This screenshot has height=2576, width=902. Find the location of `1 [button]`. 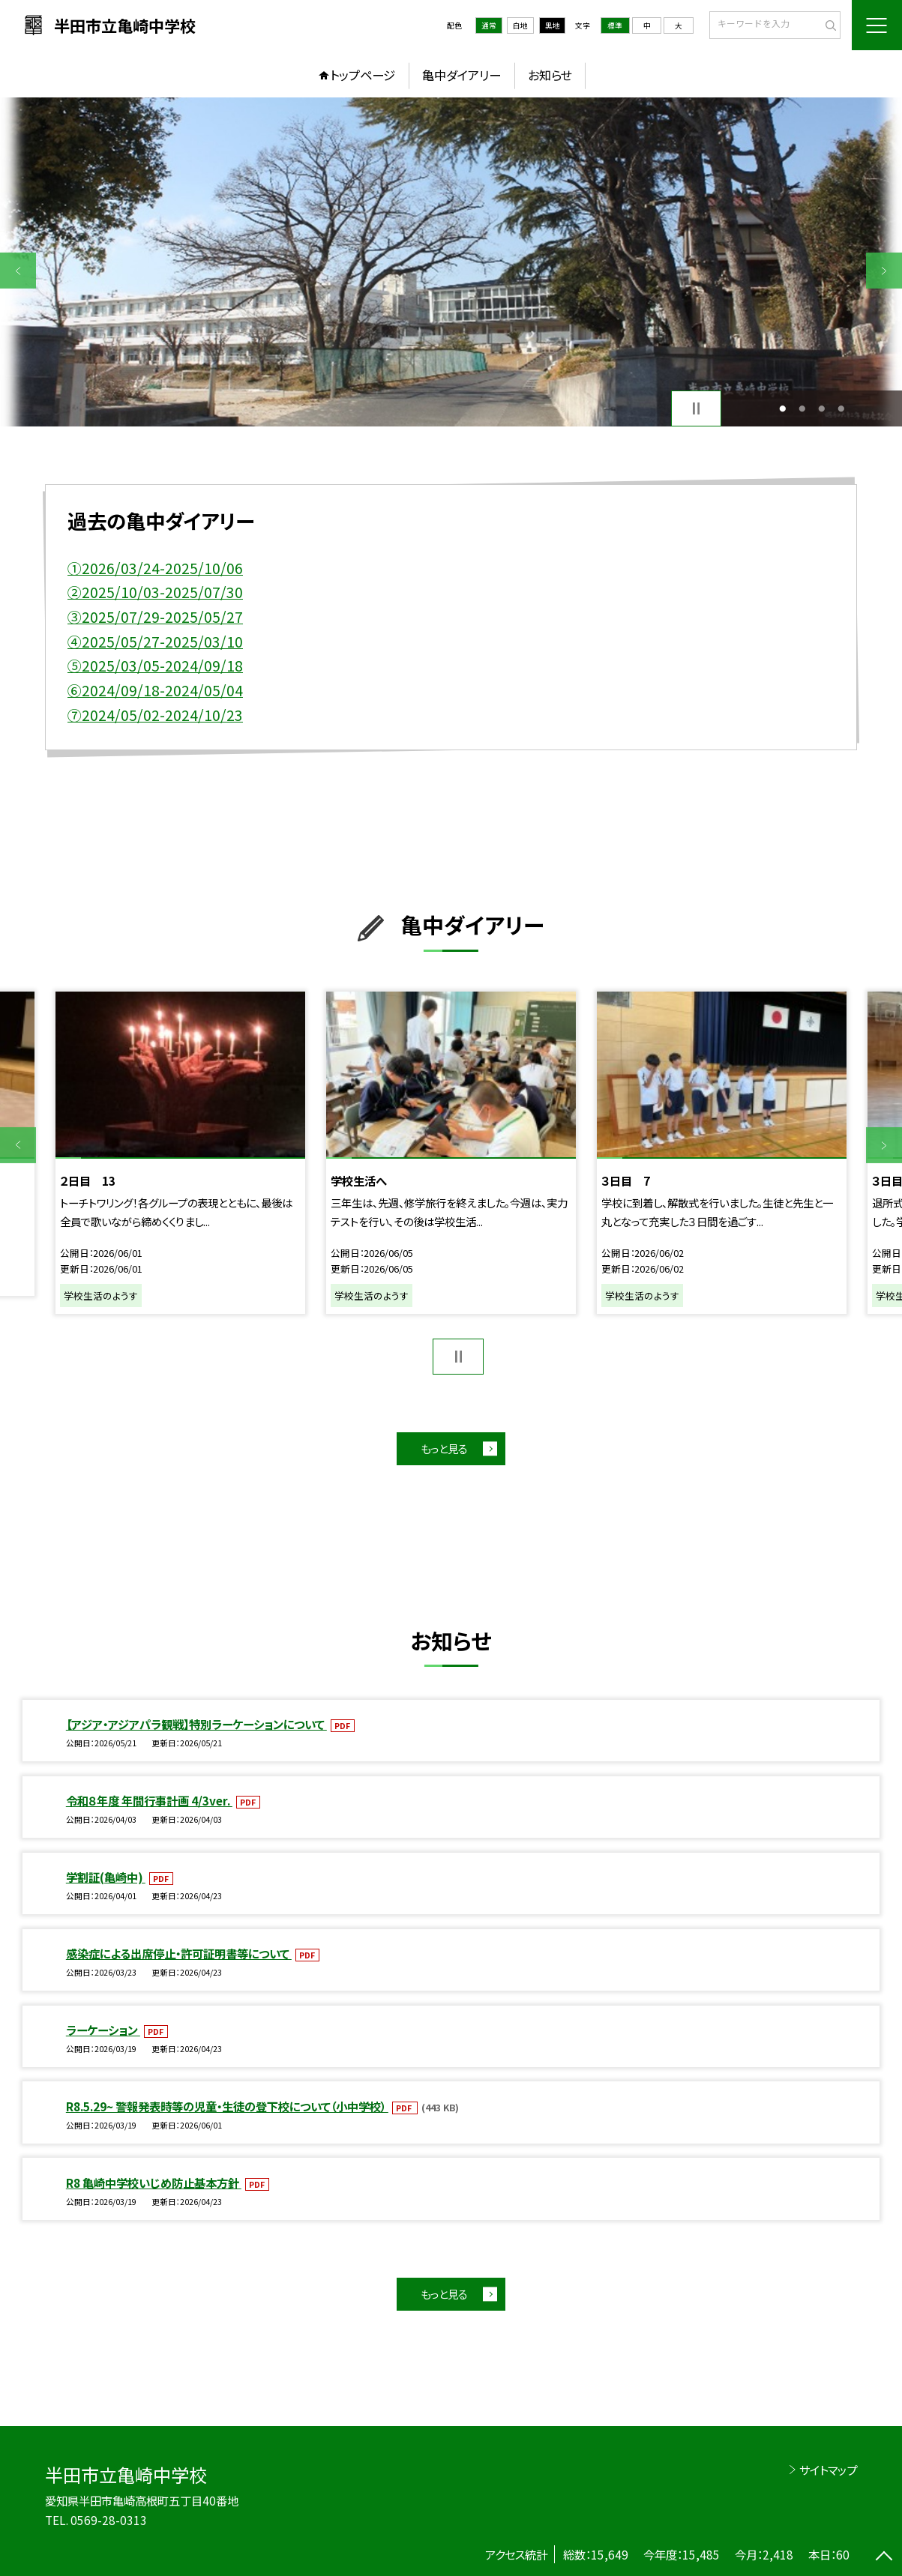

1 [button] is located at coordinates (782, 408).